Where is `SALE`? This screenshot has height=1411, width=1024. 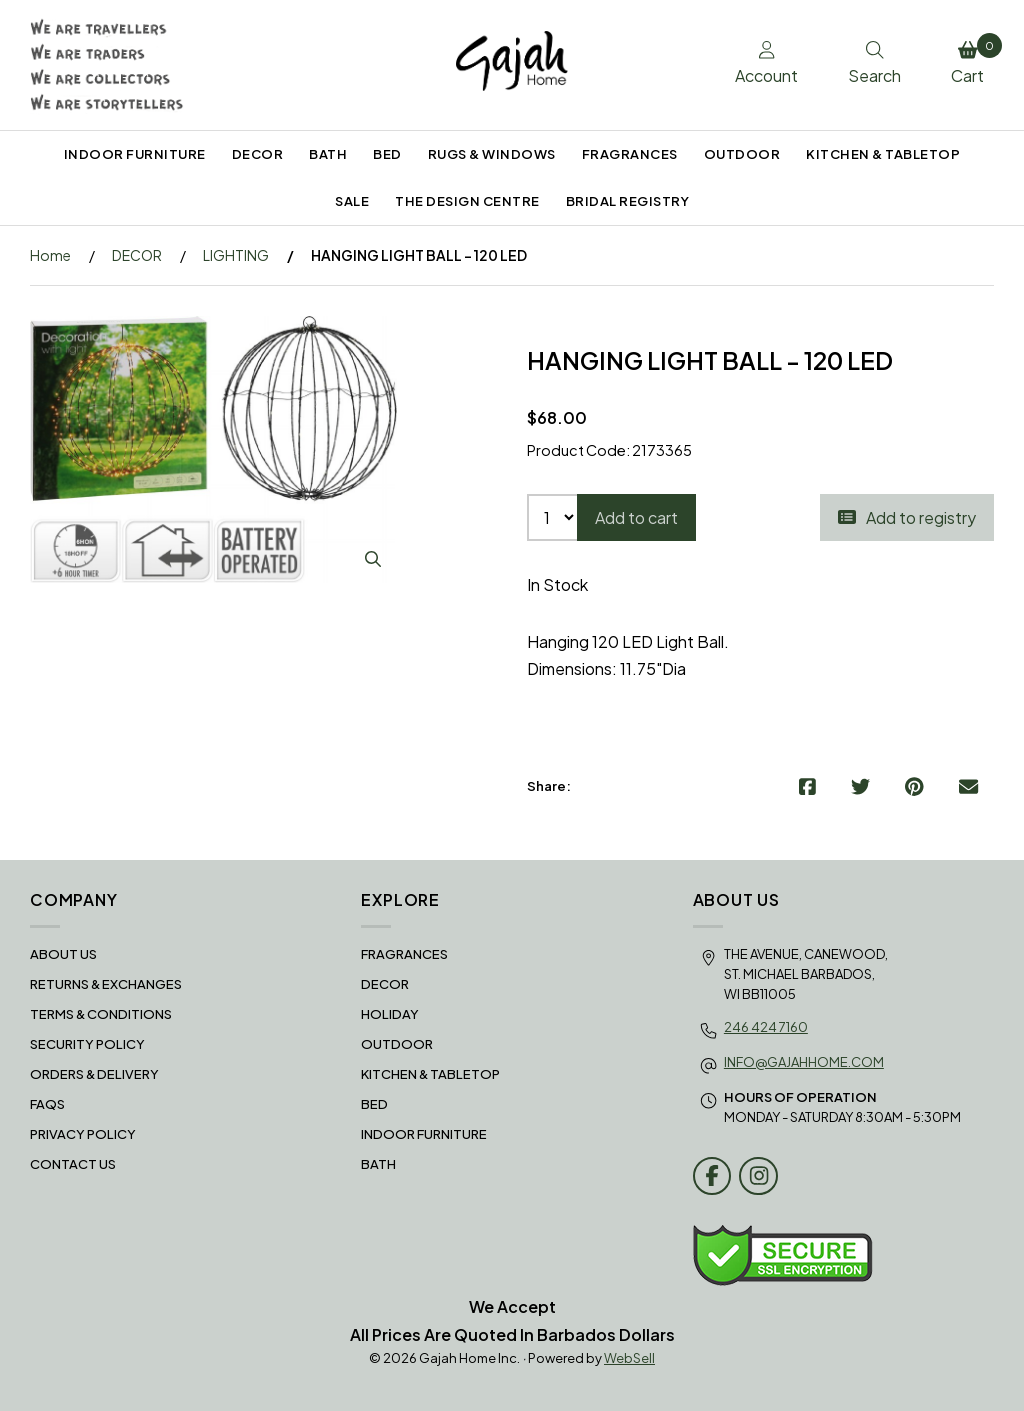 SALE is located at coordinates (352, 201).